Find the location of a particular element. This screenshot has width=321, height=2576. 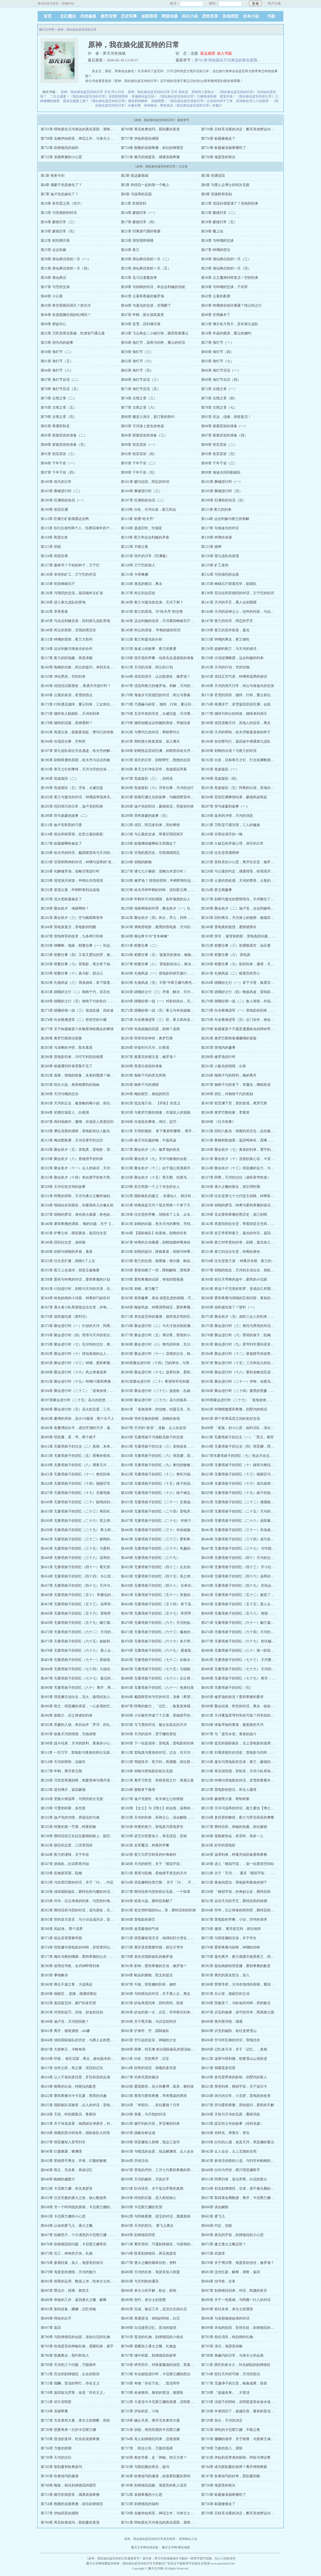

第222章 往生堂再遇两神 is located at coordinates (220, 853).